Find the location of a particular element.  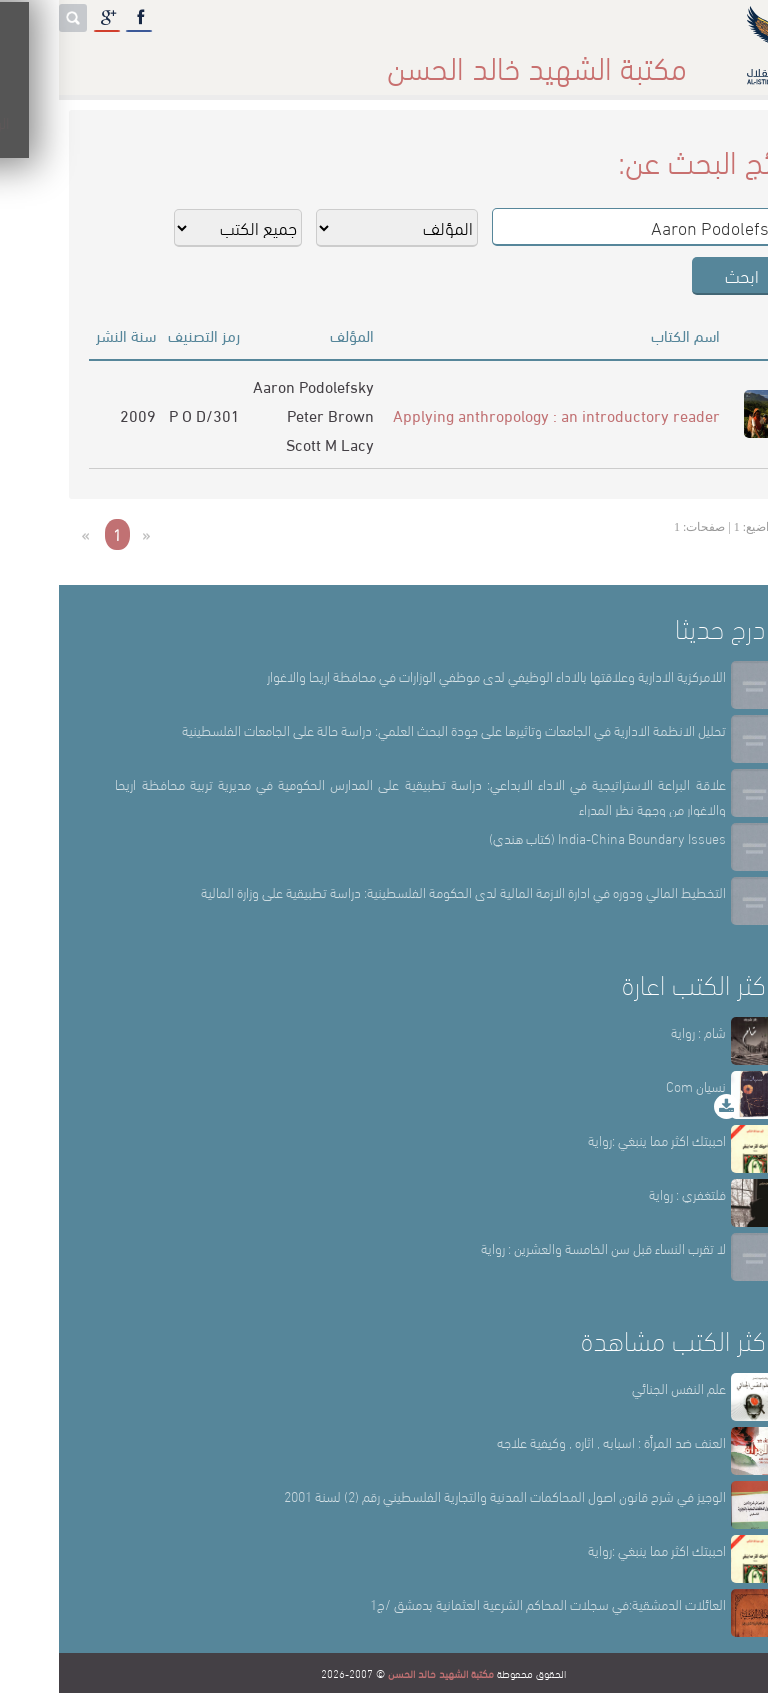

2009 is located at coordinates (79, 414).